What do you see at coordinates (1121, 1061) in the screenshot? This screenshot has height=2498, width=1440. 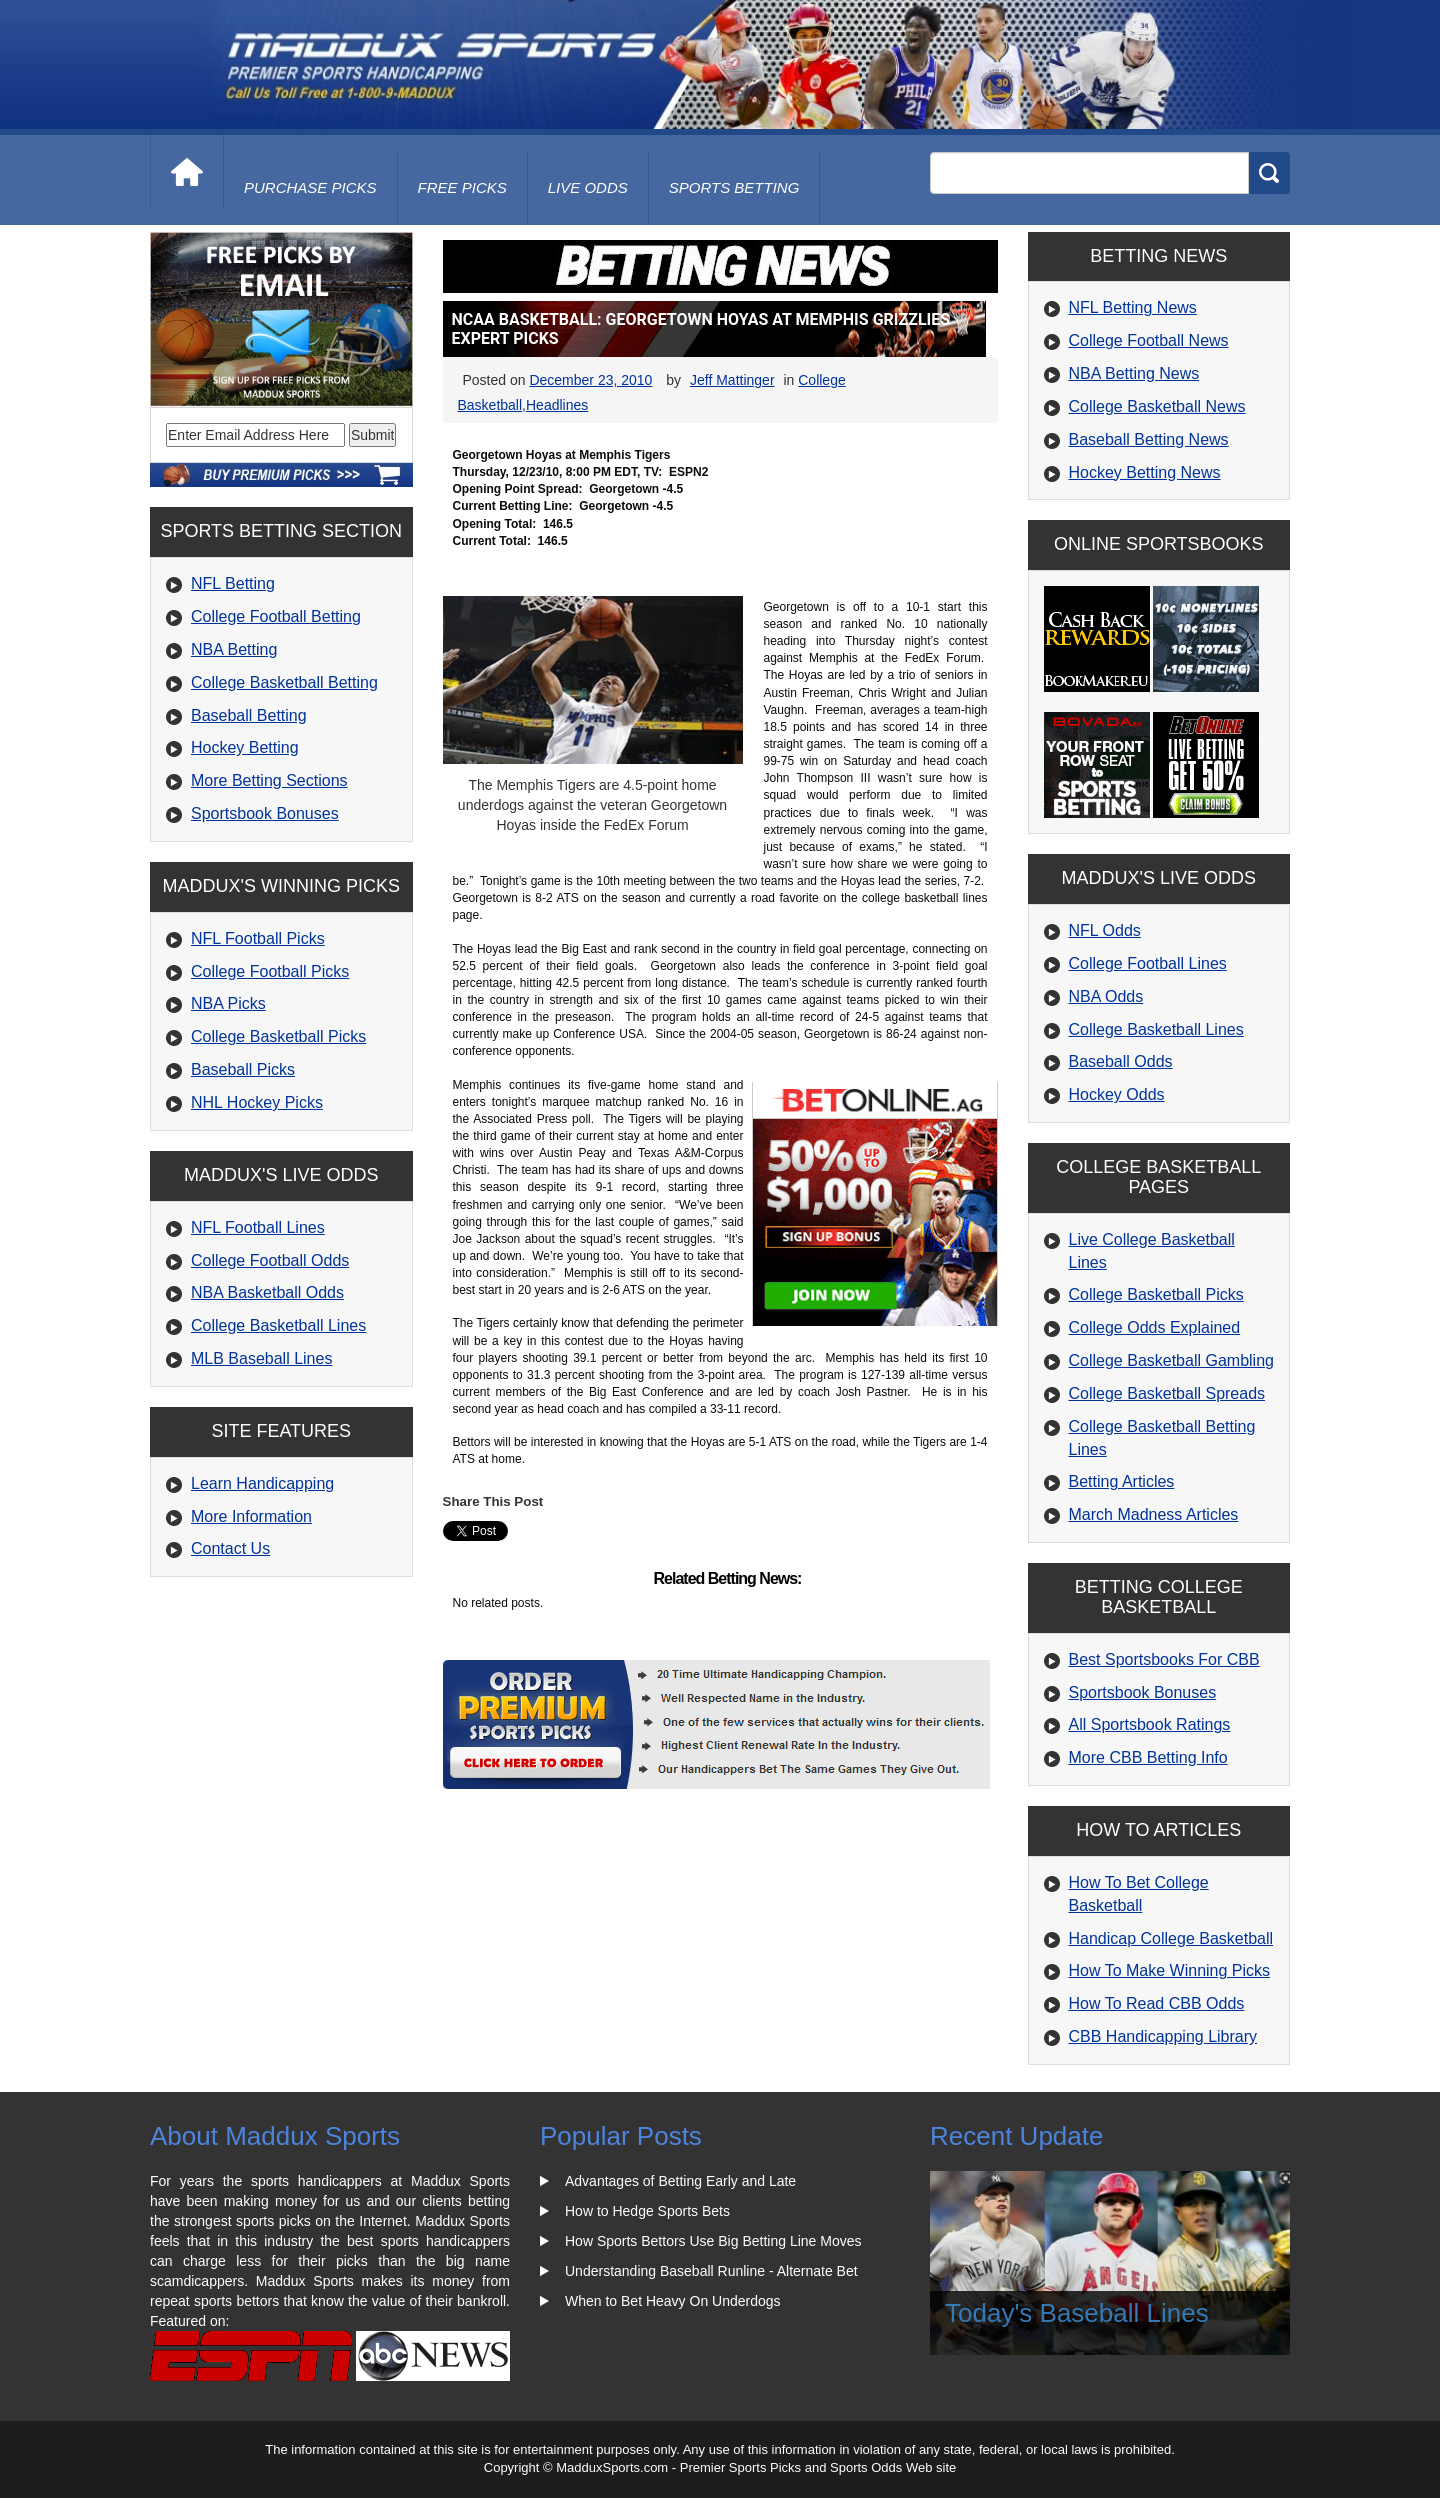 I see `Baseball Odds` at bounding box center [1121, 1061].